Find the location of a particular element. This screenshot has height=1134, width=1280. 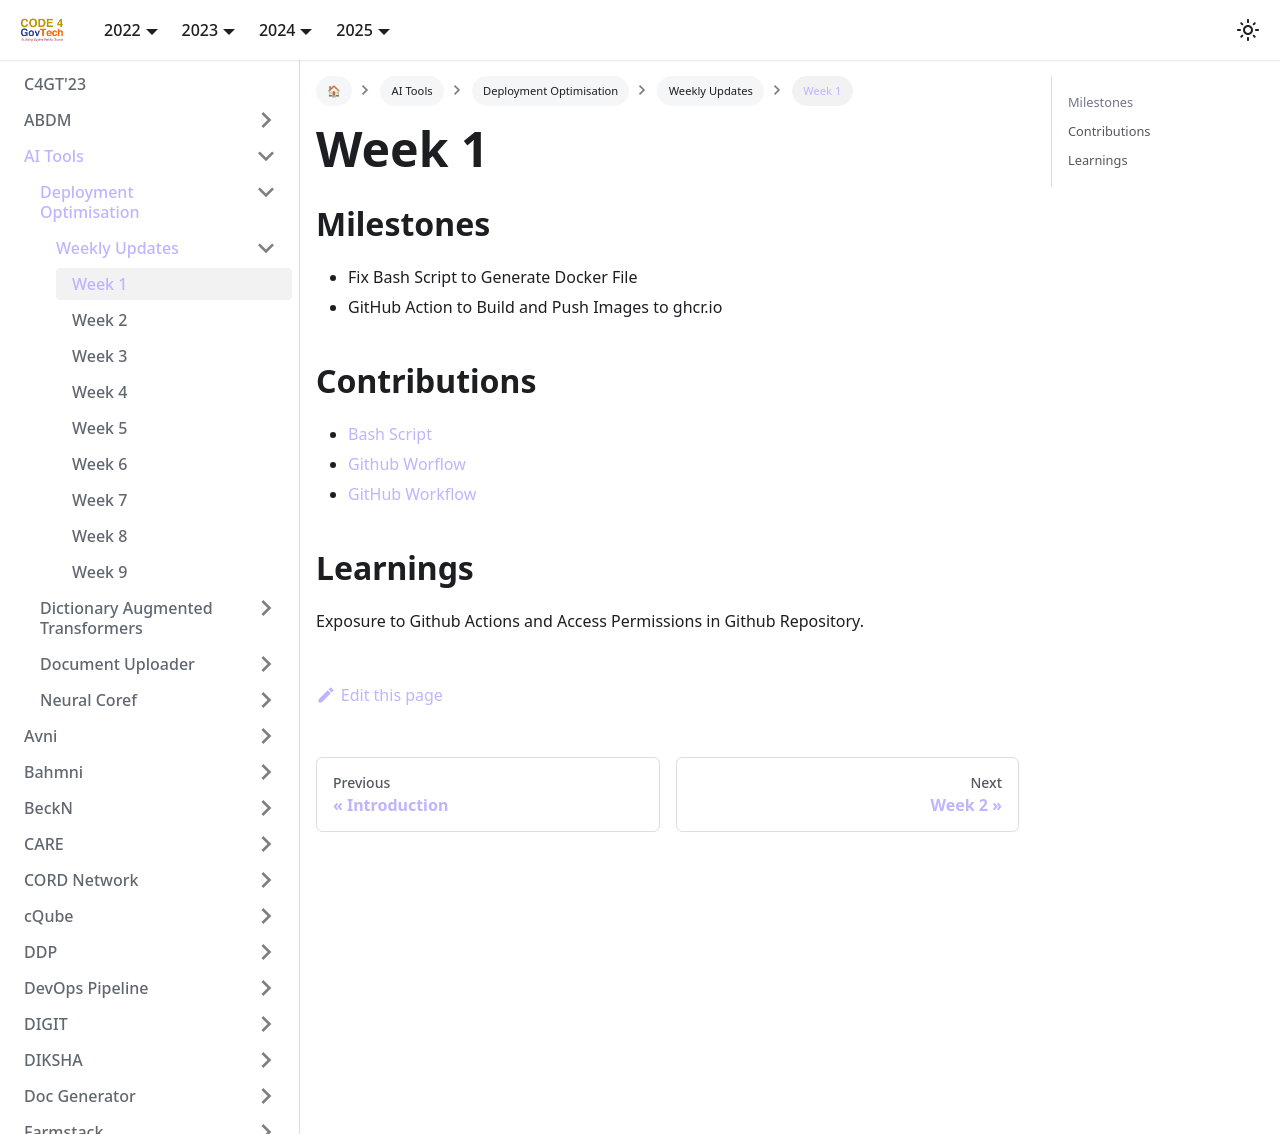

[Toggle the collapsible sidebar category 'DIGIT'] is located at coordinates (266, 1024).